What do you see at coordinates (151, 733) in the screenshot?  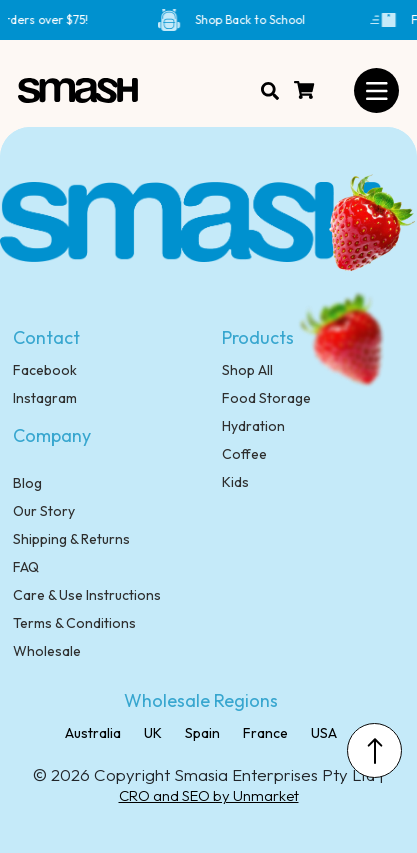 I see `UK` at bounding box center [151, 733].